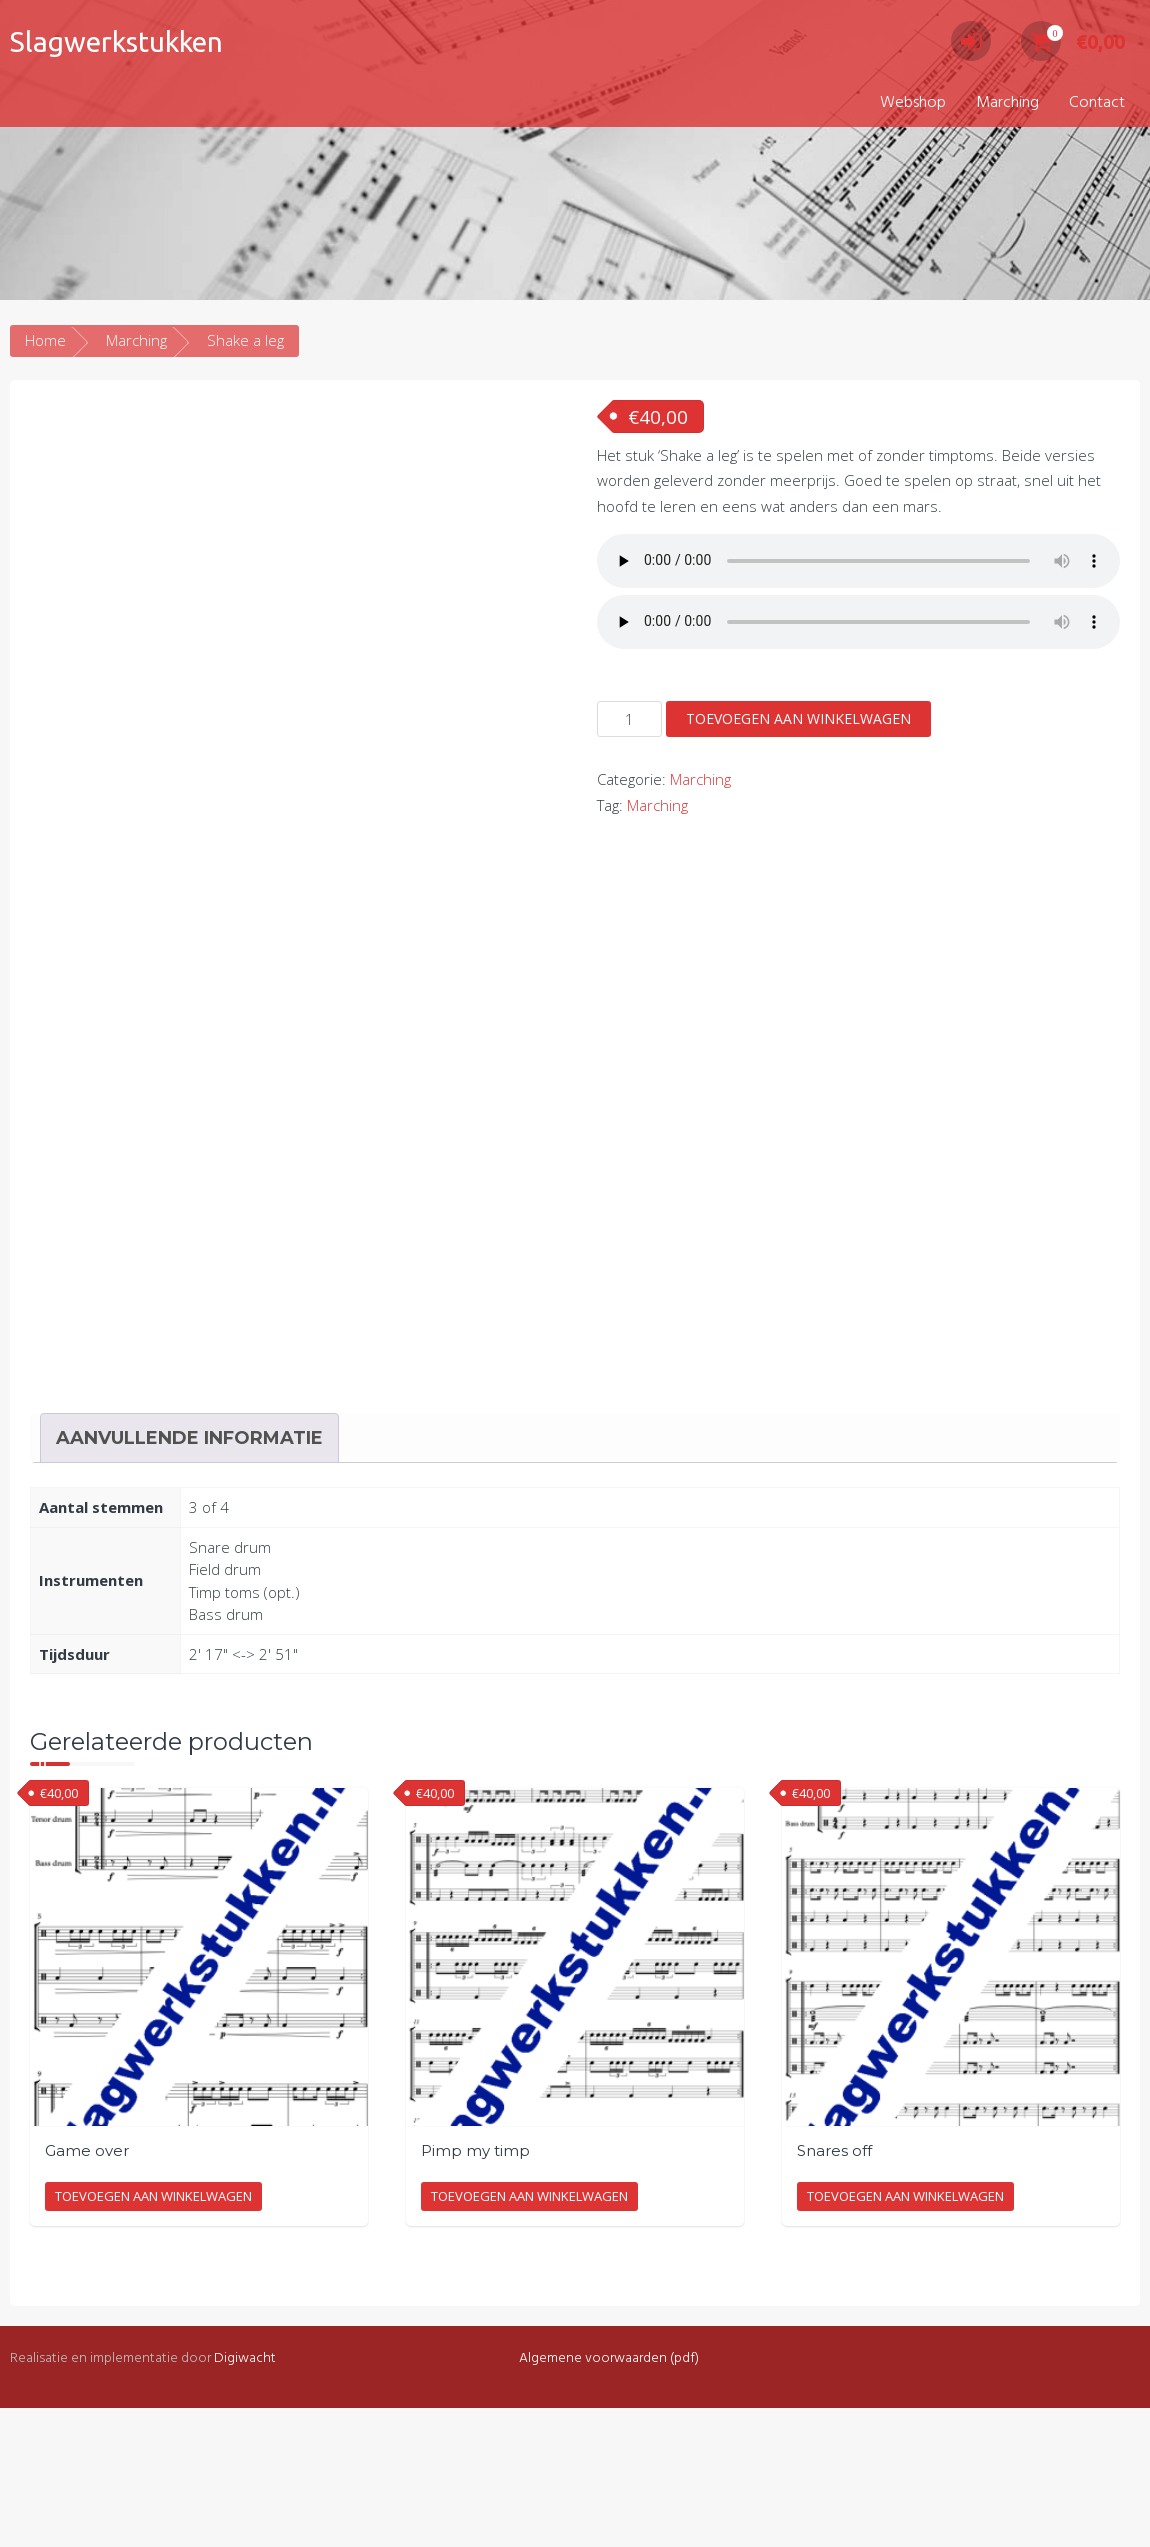  Describe the element at coordinates (153, 2336) in the screenshot. I see `Toevoegen aan winkelwagen [Toevoegen aan winkelwagen: “Game over“]` at that location.